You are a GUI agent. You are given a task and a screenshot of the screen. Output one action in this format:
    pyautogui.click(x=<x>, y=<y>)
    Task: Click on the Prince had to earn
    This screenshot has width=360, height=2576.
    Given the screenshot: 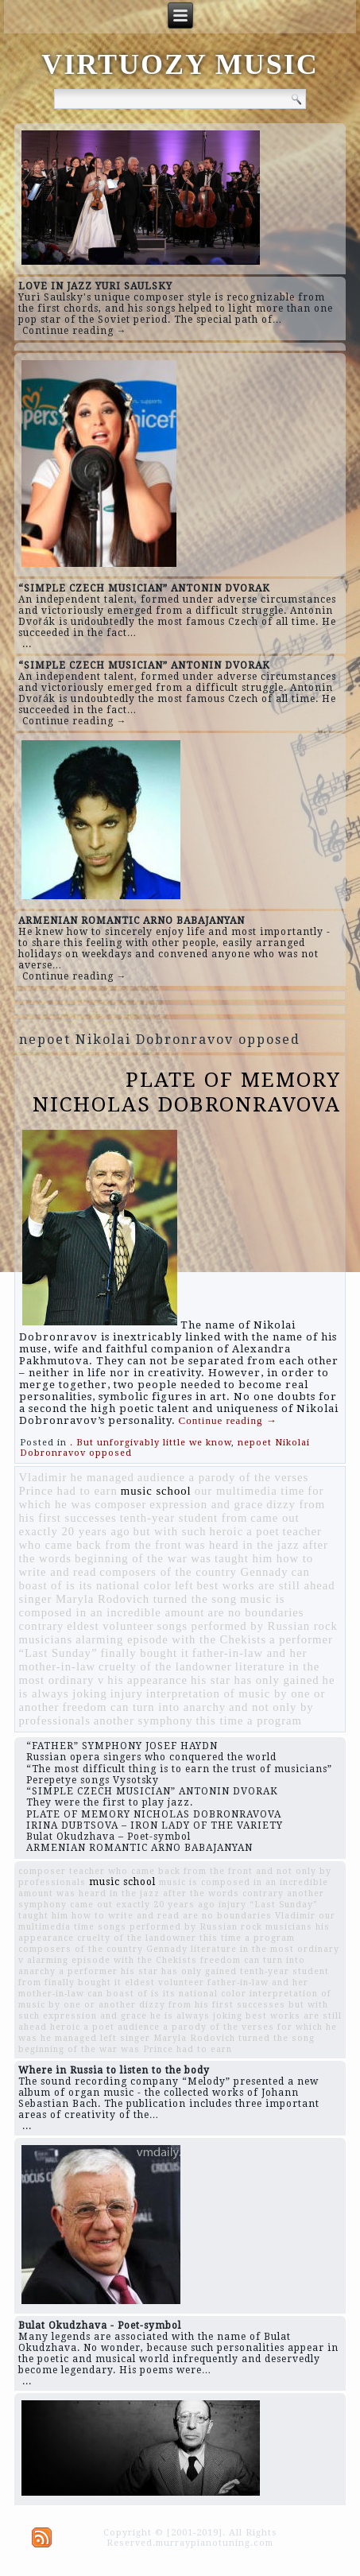 What is the action you would take?
    pyautogui.click(x=68, y=1490)
    